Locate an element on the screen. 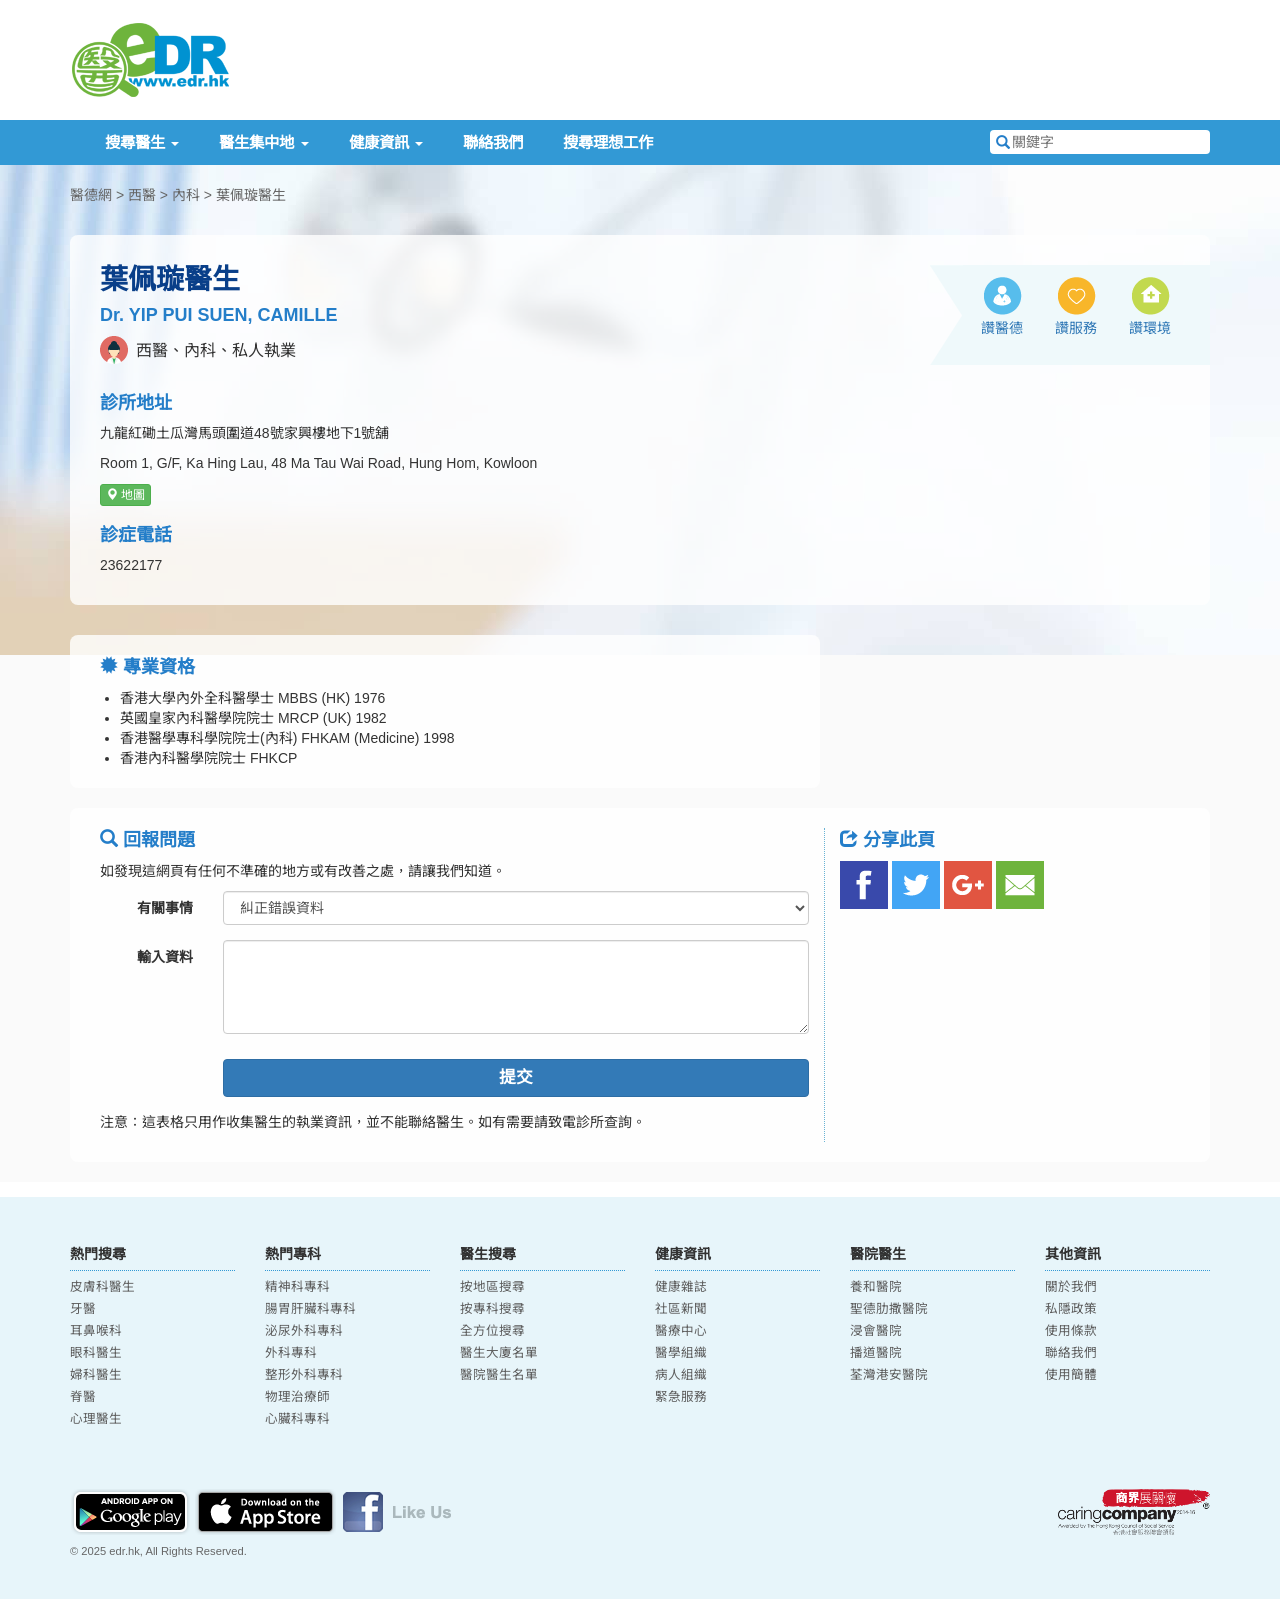  搜尋醫生 [button] is located at coordinates (142, 142).